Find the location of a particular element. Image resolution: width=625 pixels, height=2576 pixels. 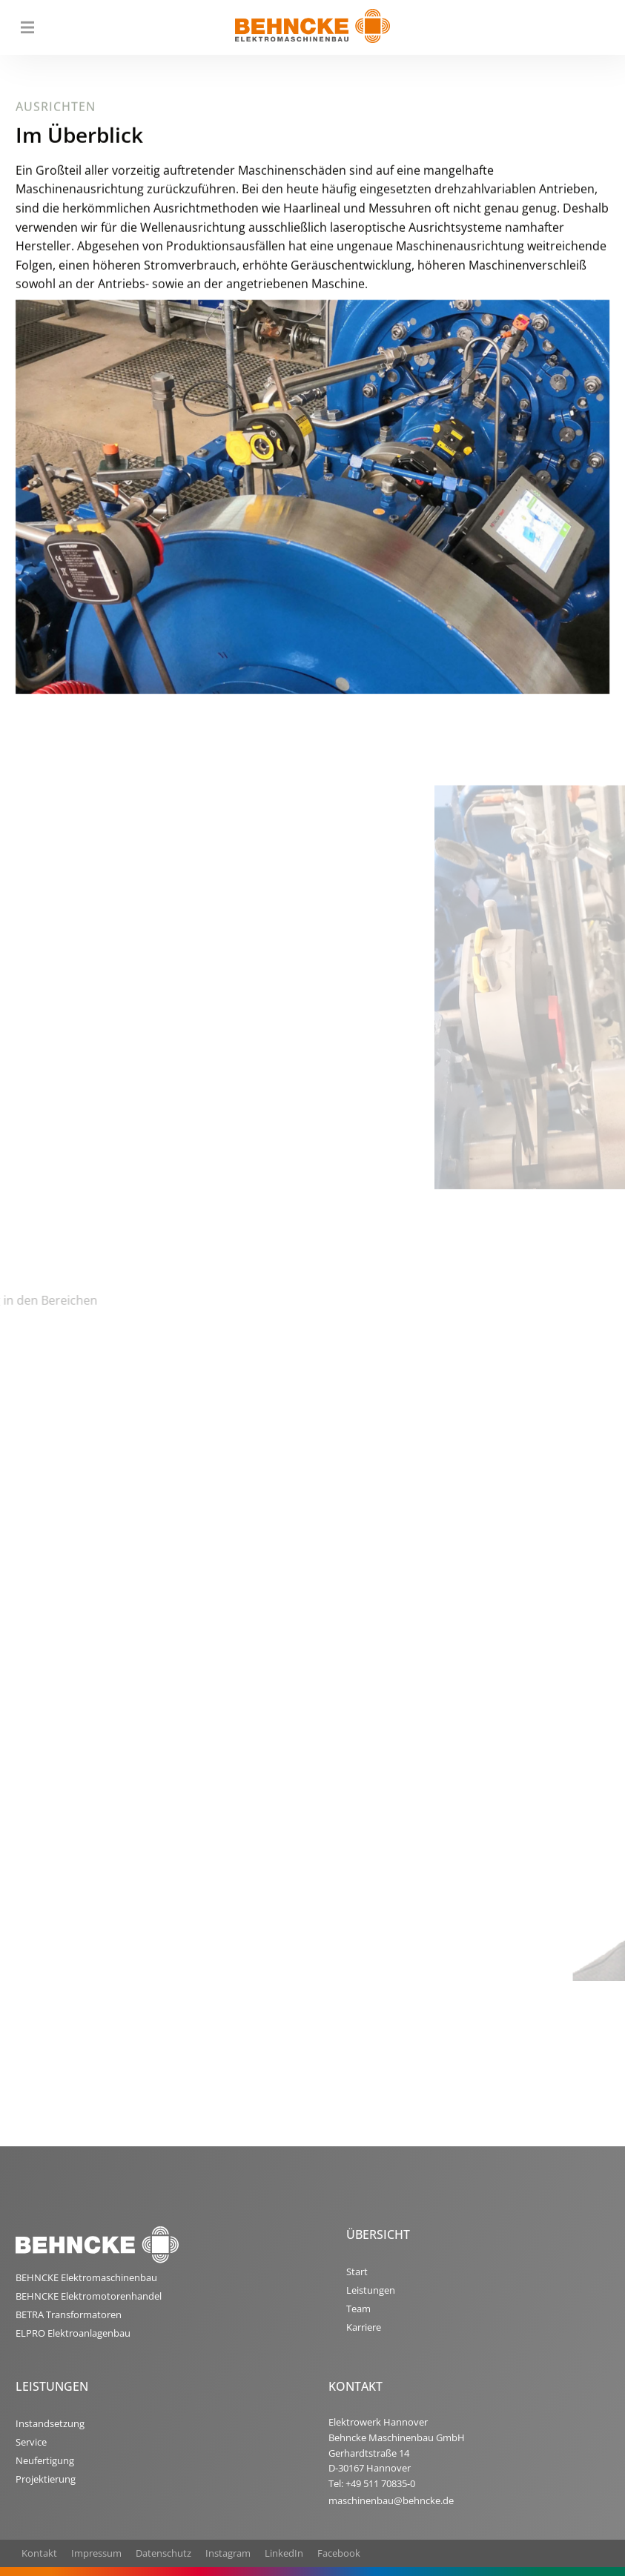

Neufertigung is located at coordinates (45, 2460).